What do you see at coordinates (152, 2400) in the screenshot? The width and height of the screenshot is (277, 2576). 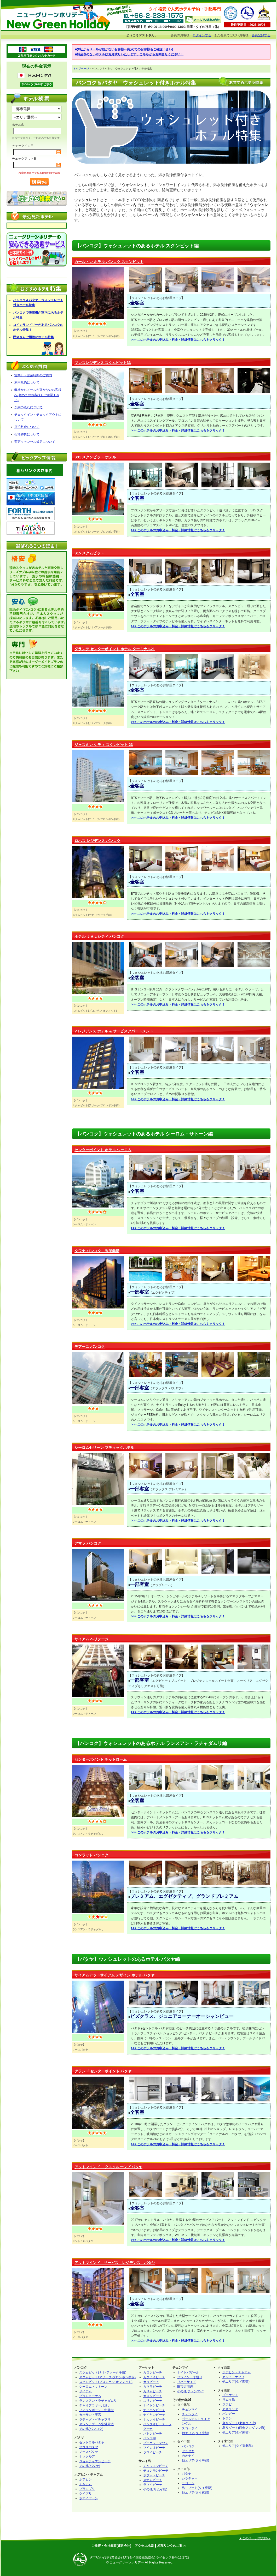 I see `スリンビーチ` at bounding box center [152, 2400].